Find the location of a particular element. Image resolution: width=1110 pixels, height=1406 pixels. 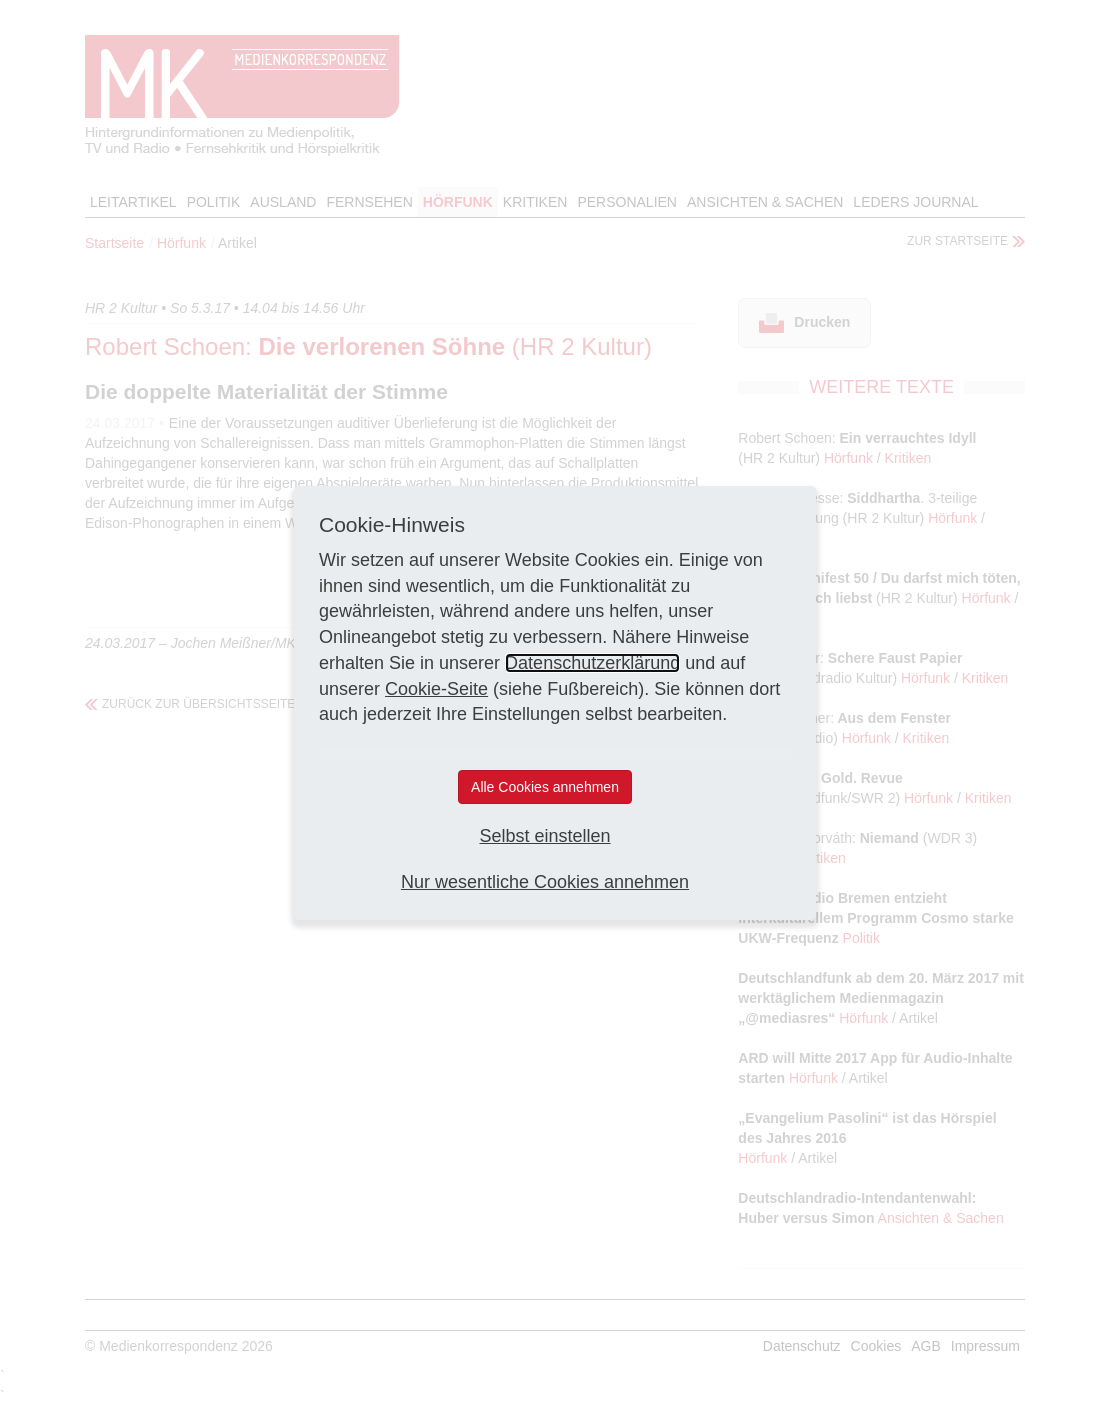

Nur wesentliche Cookies annehmen [button] is located at coordinates (545, 882).